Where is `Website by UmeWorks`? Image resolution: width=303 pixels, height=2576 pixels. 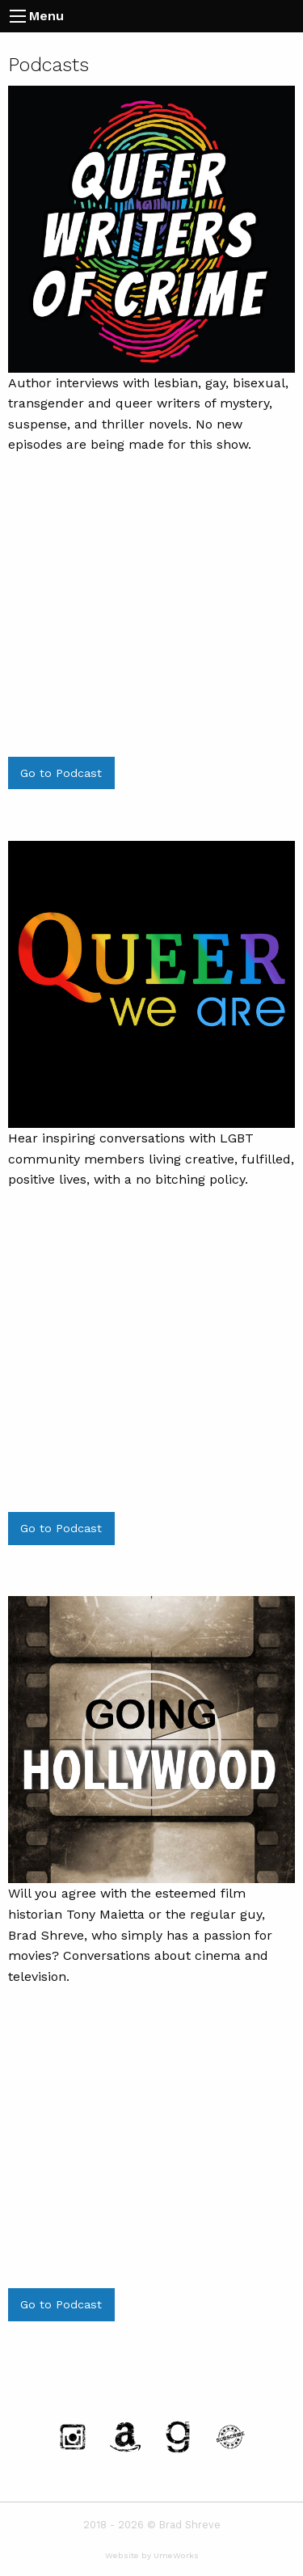 Website by UmeWorks is located at coordinates (152, 2555).